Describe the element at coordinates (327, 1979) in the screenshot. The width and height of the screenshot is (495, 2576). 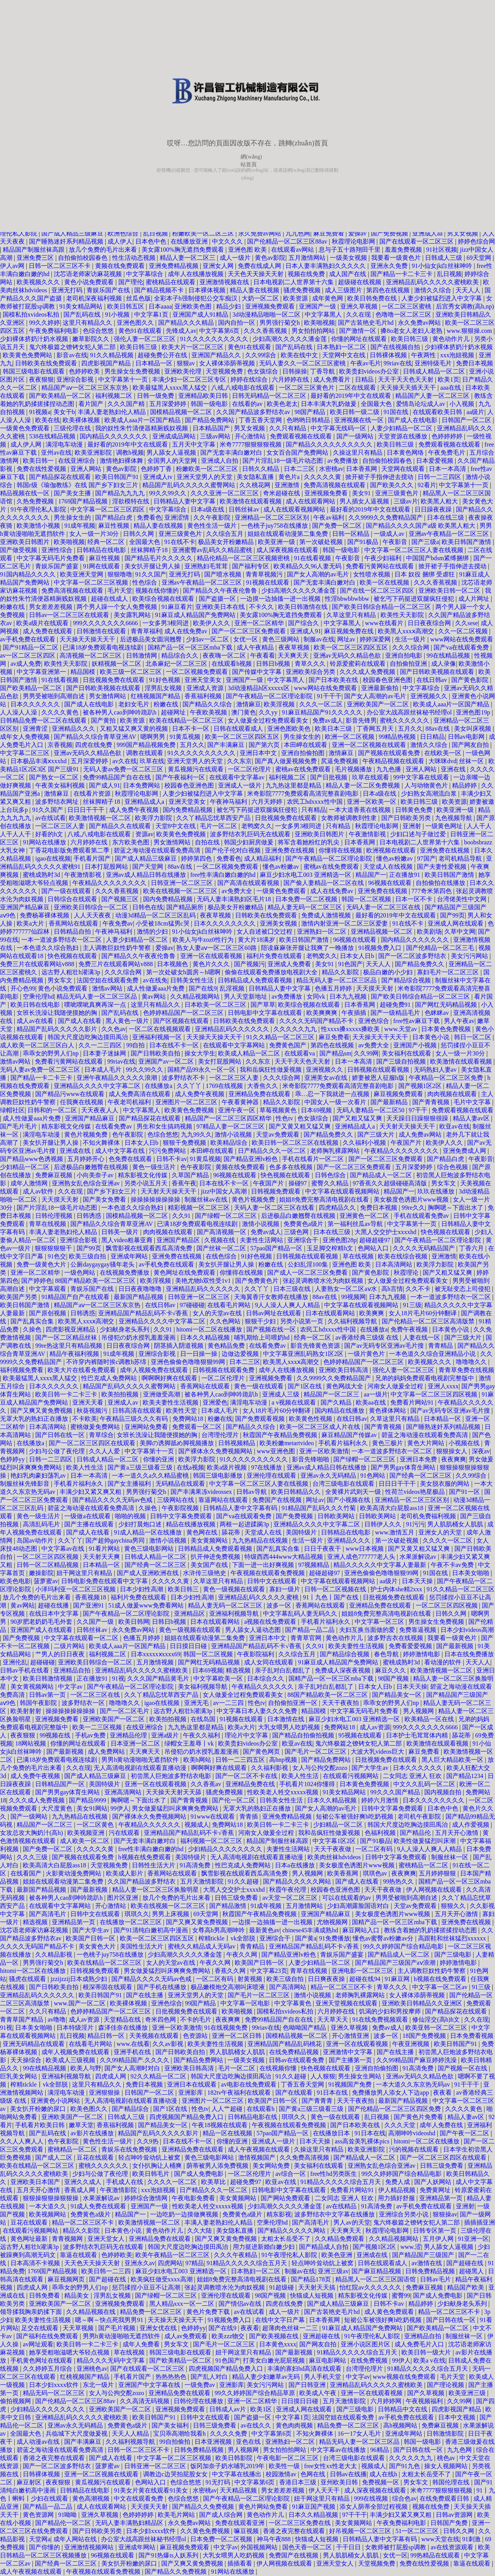
I see `日日爽夜夜操` at that location.